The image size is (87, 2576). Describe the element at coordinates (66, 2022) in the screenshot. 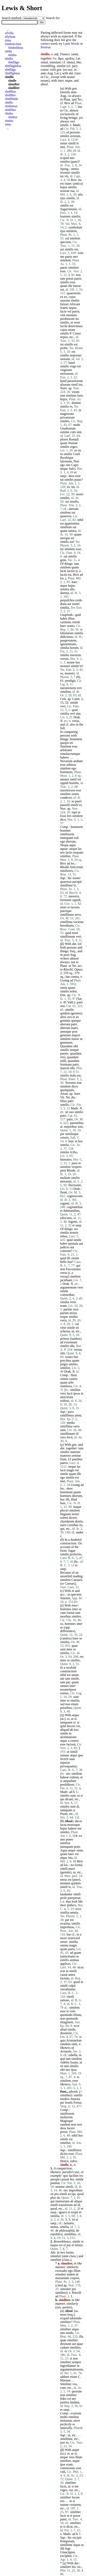

I see `imaginem` at that location.